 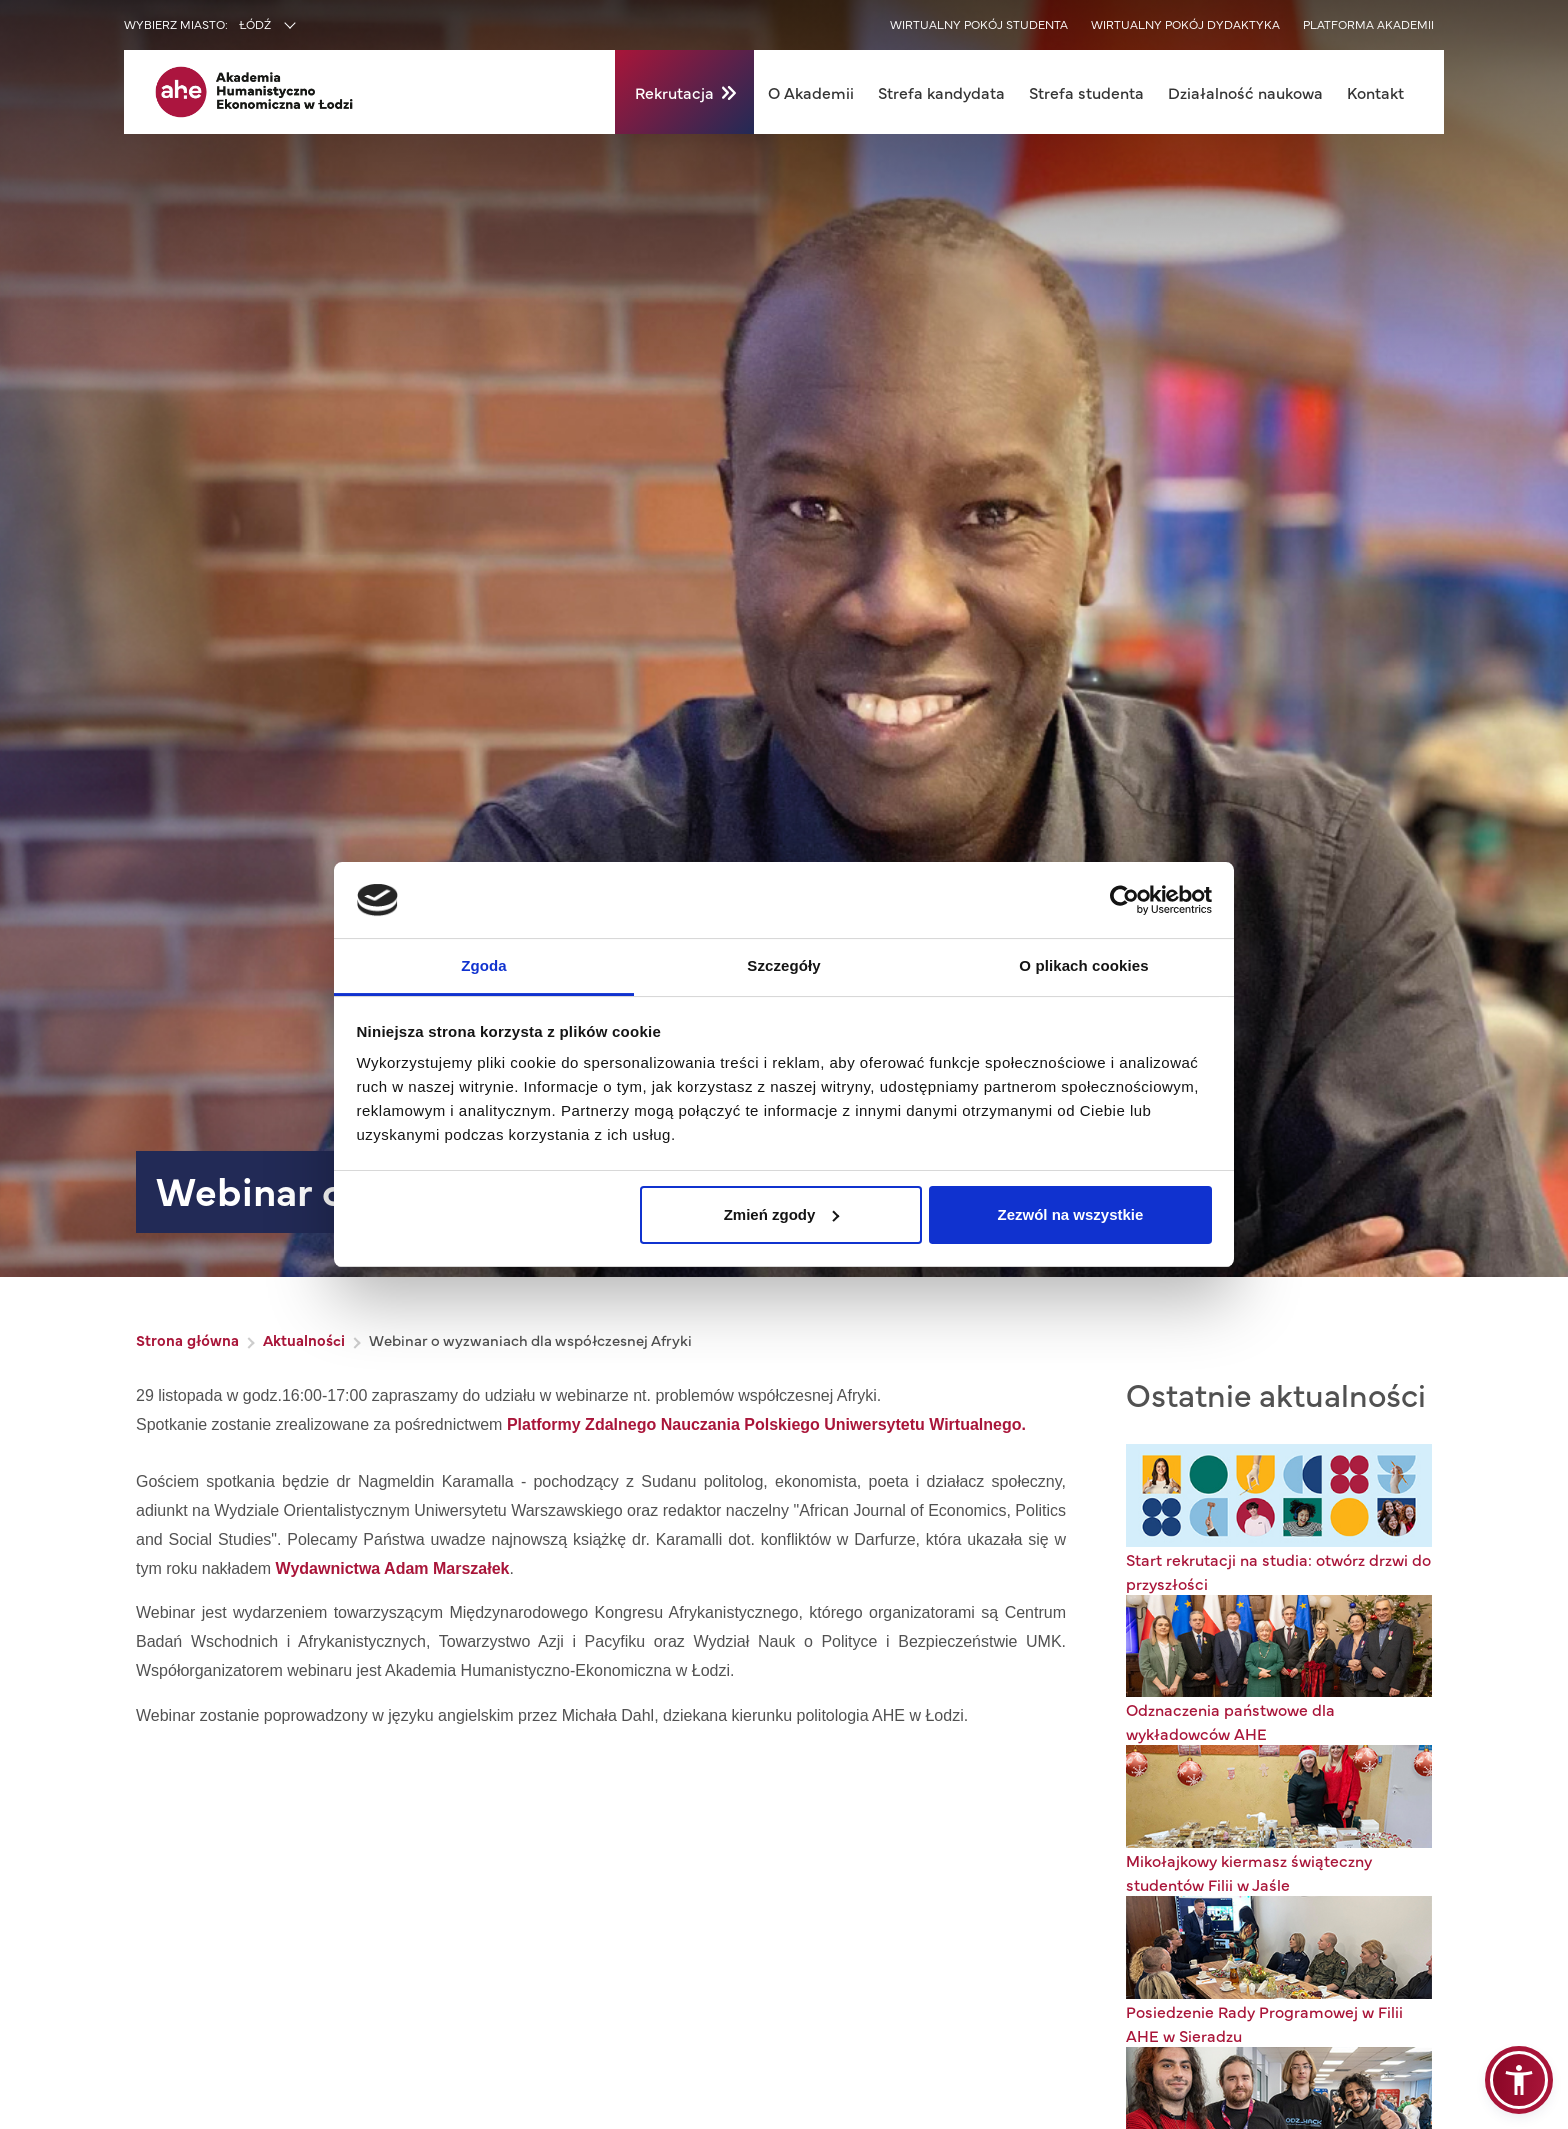 What do you see at coordinates (1083, 965) in the screenshot?
I see `O plikach cookies [tab]` at bounding box center [1083, 965].